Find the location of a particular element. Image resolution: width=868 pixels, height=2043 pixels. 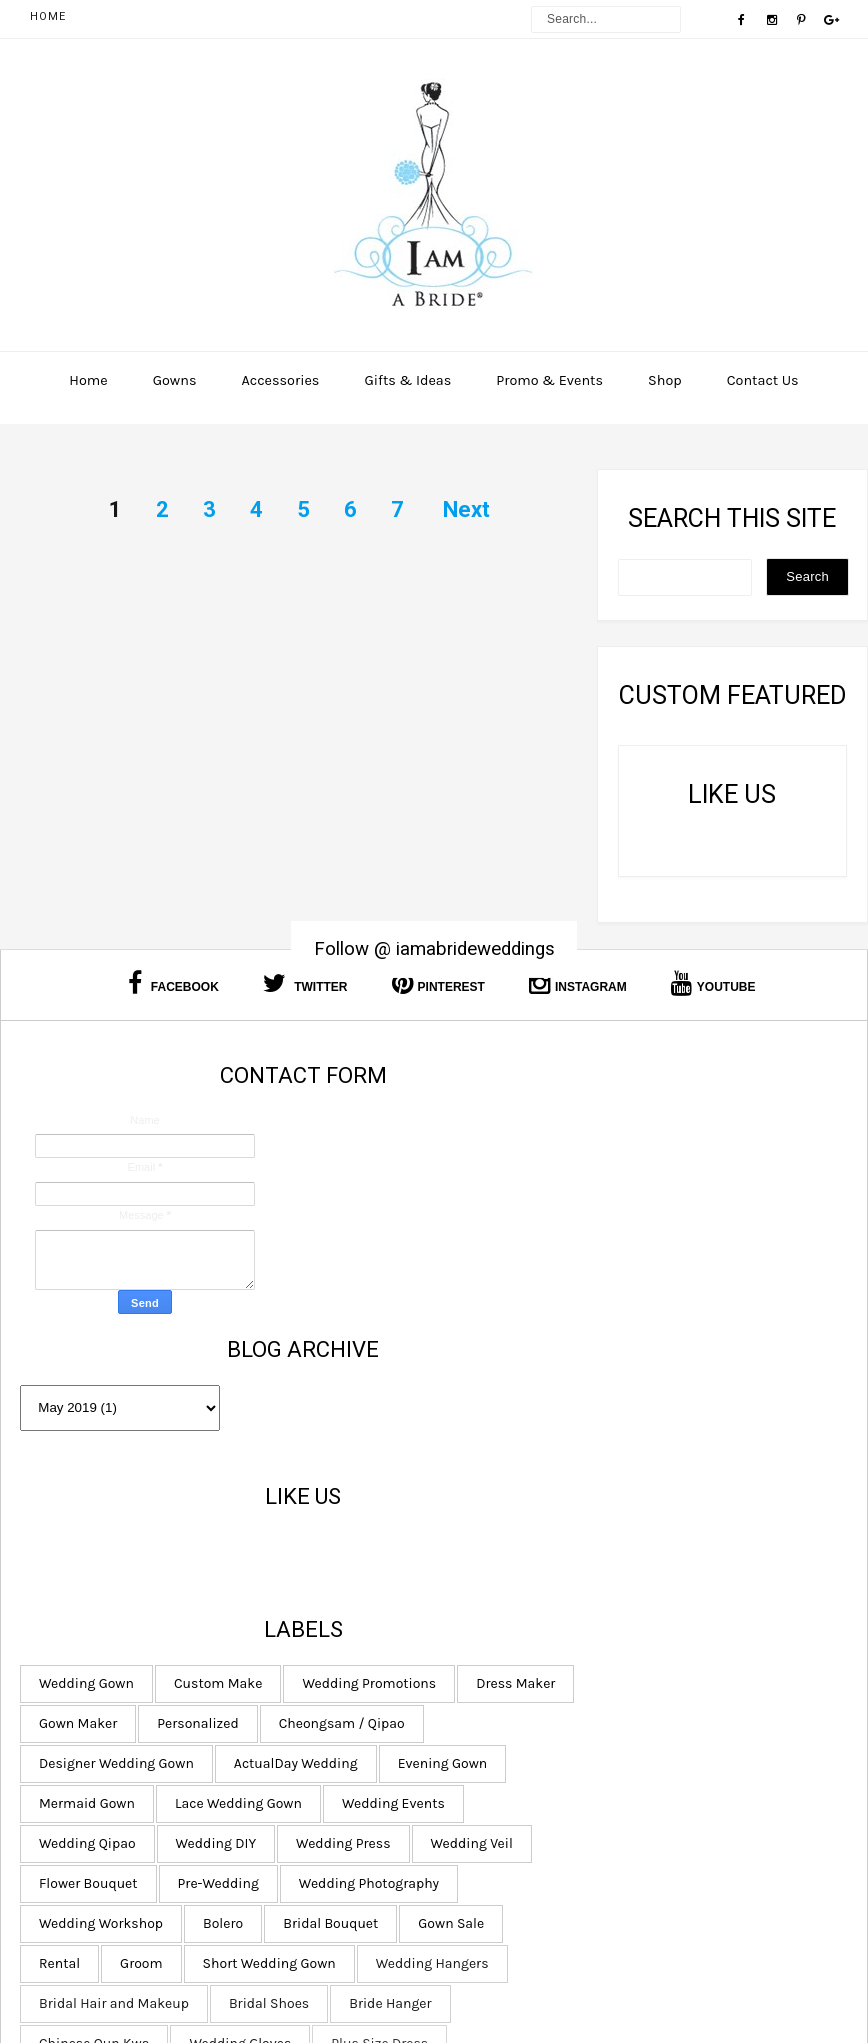

Wedding DIY is located at coordinates (498, 1542).